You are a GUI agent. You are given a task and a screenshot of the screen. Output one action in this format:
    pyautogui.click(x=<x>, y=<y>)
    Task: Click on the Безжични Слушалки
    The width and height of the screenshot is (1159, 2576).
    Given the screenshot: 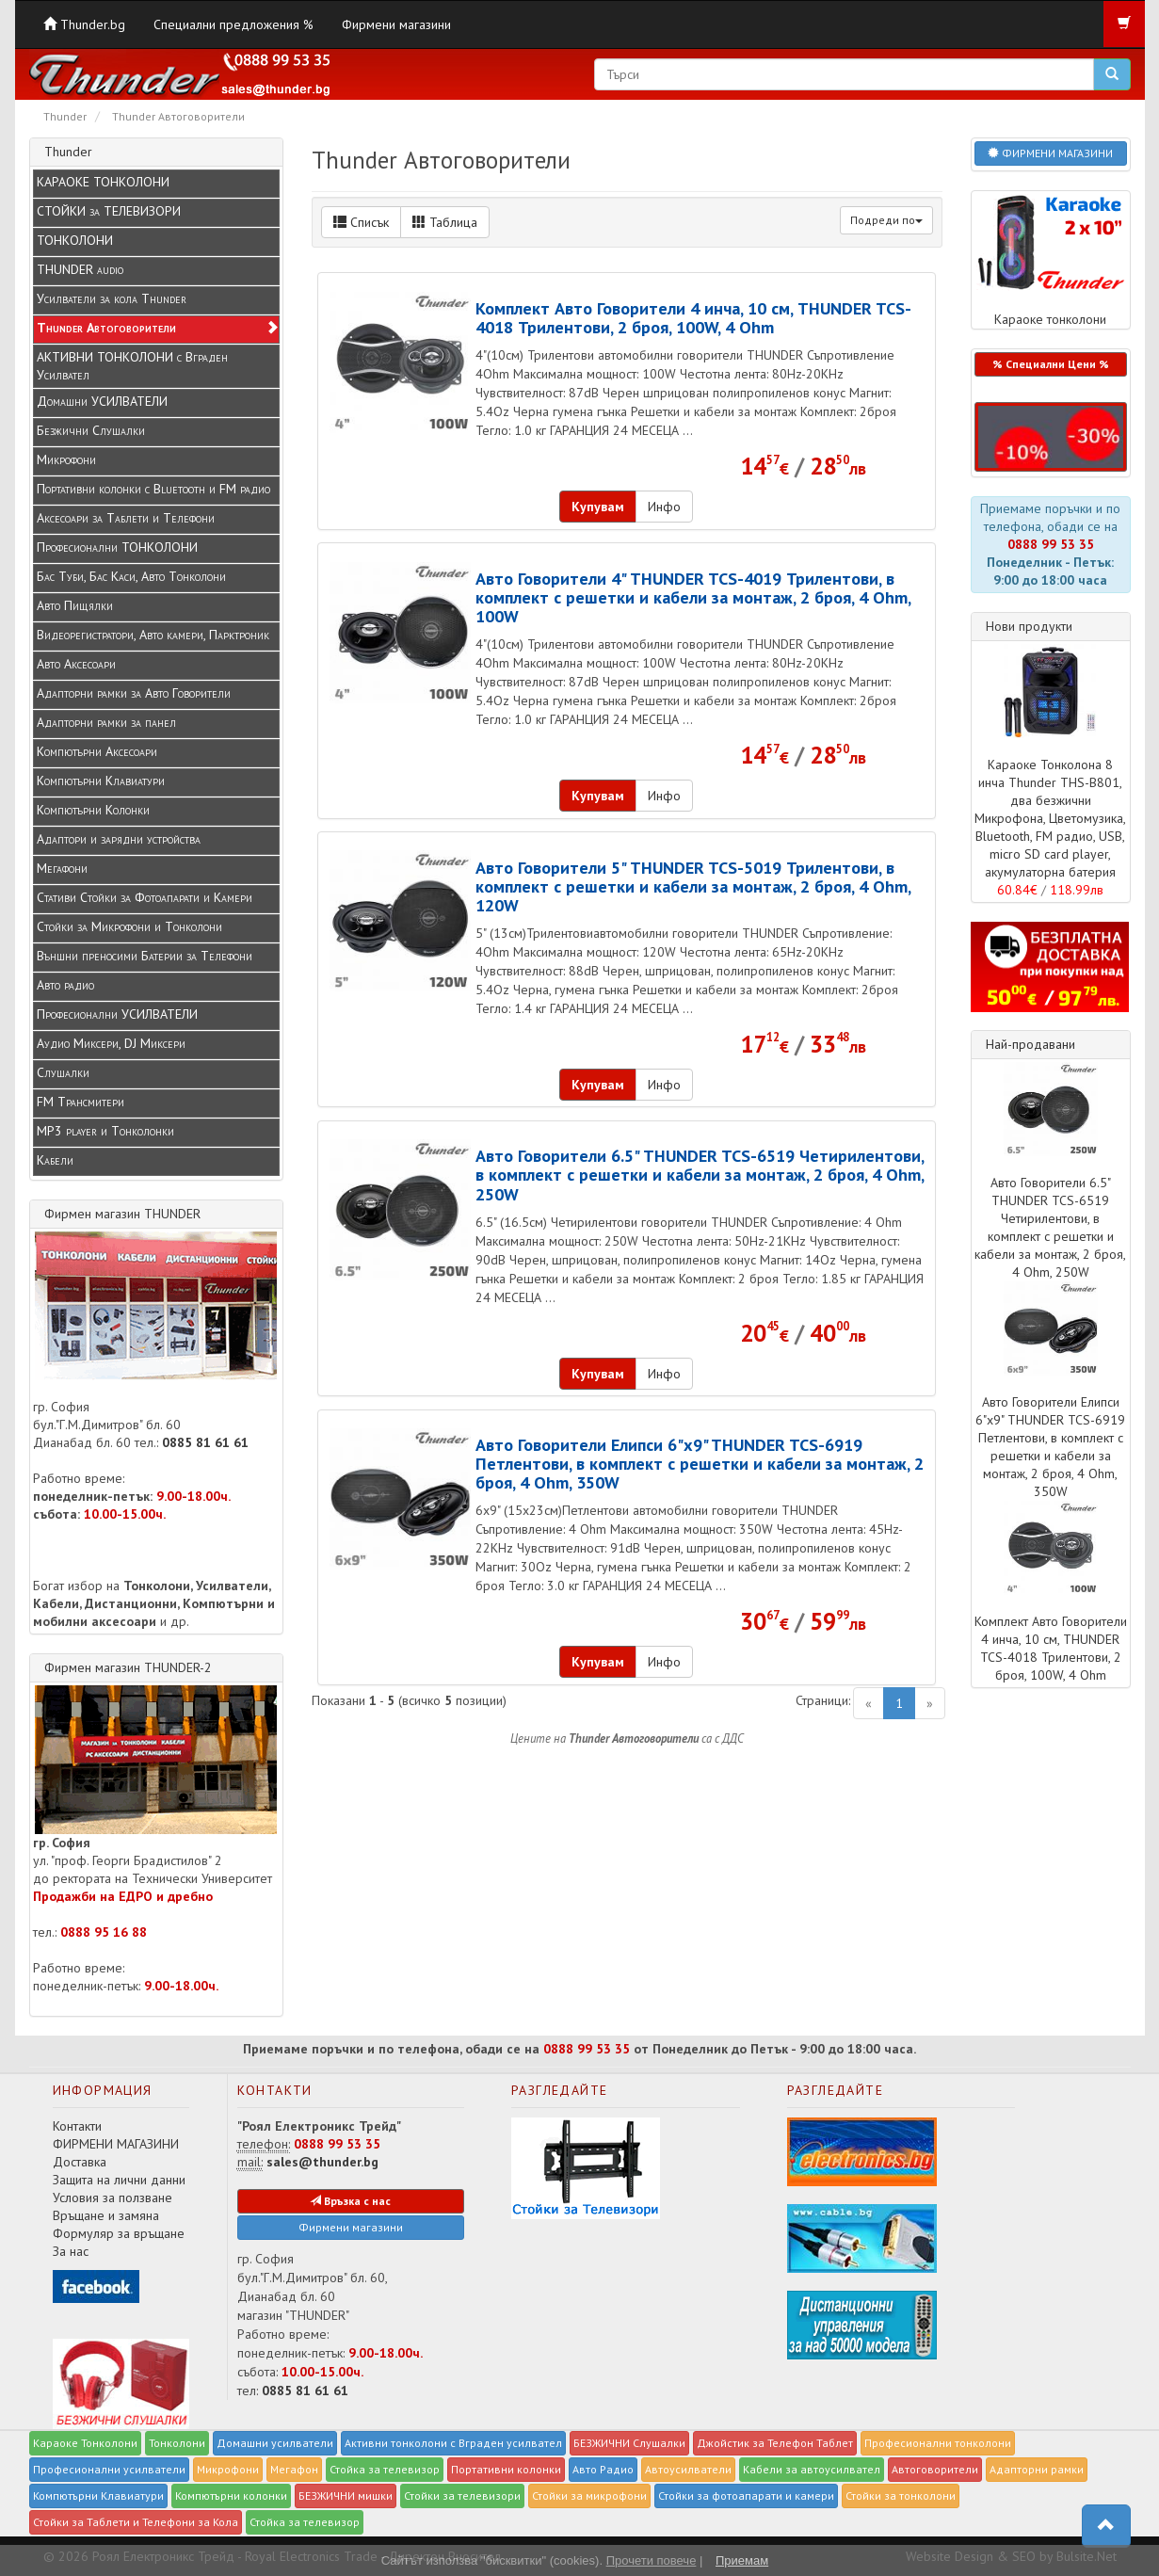 What is the action you would take?
    pyautogui.click(x=91, y=430)
    